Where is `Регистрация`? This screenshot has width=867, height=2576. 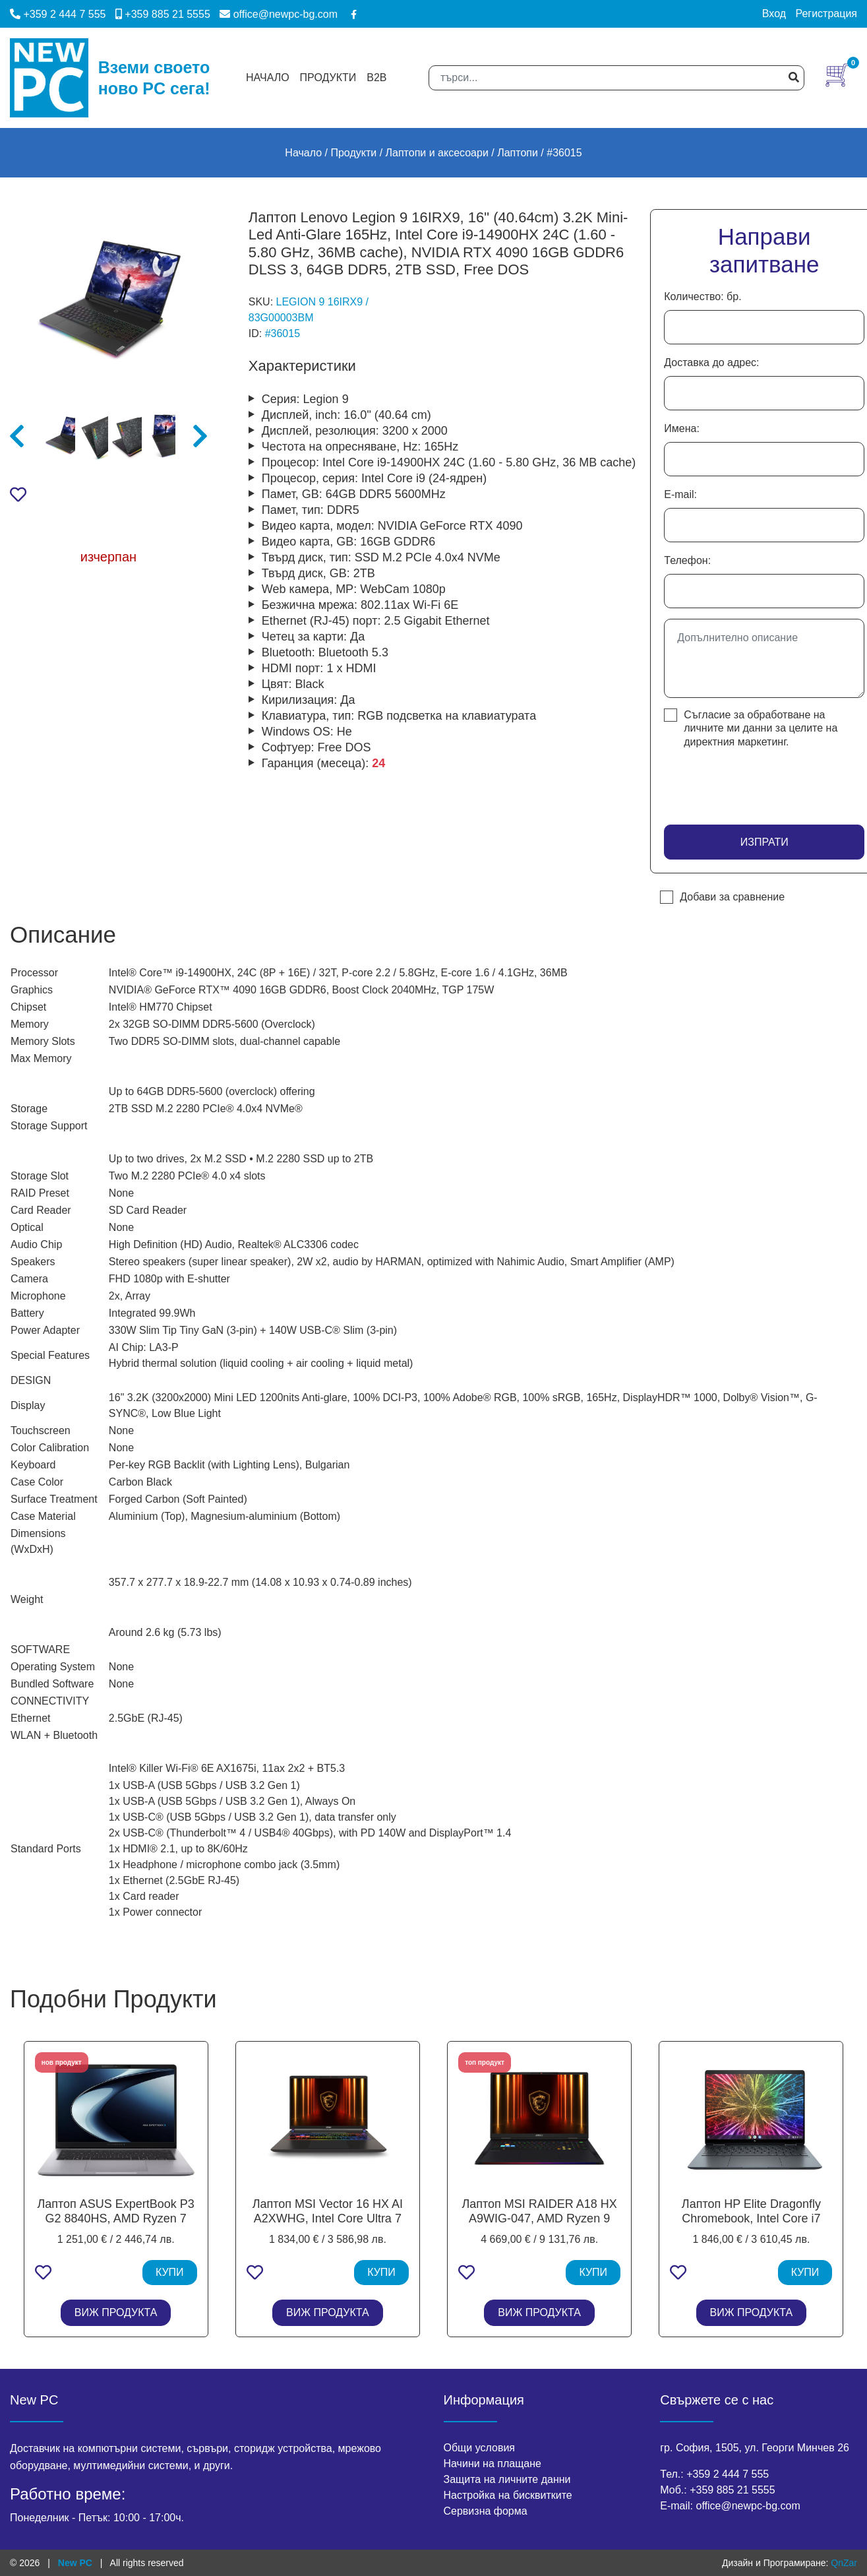
Регистрация is located at coordinates (826, 13).